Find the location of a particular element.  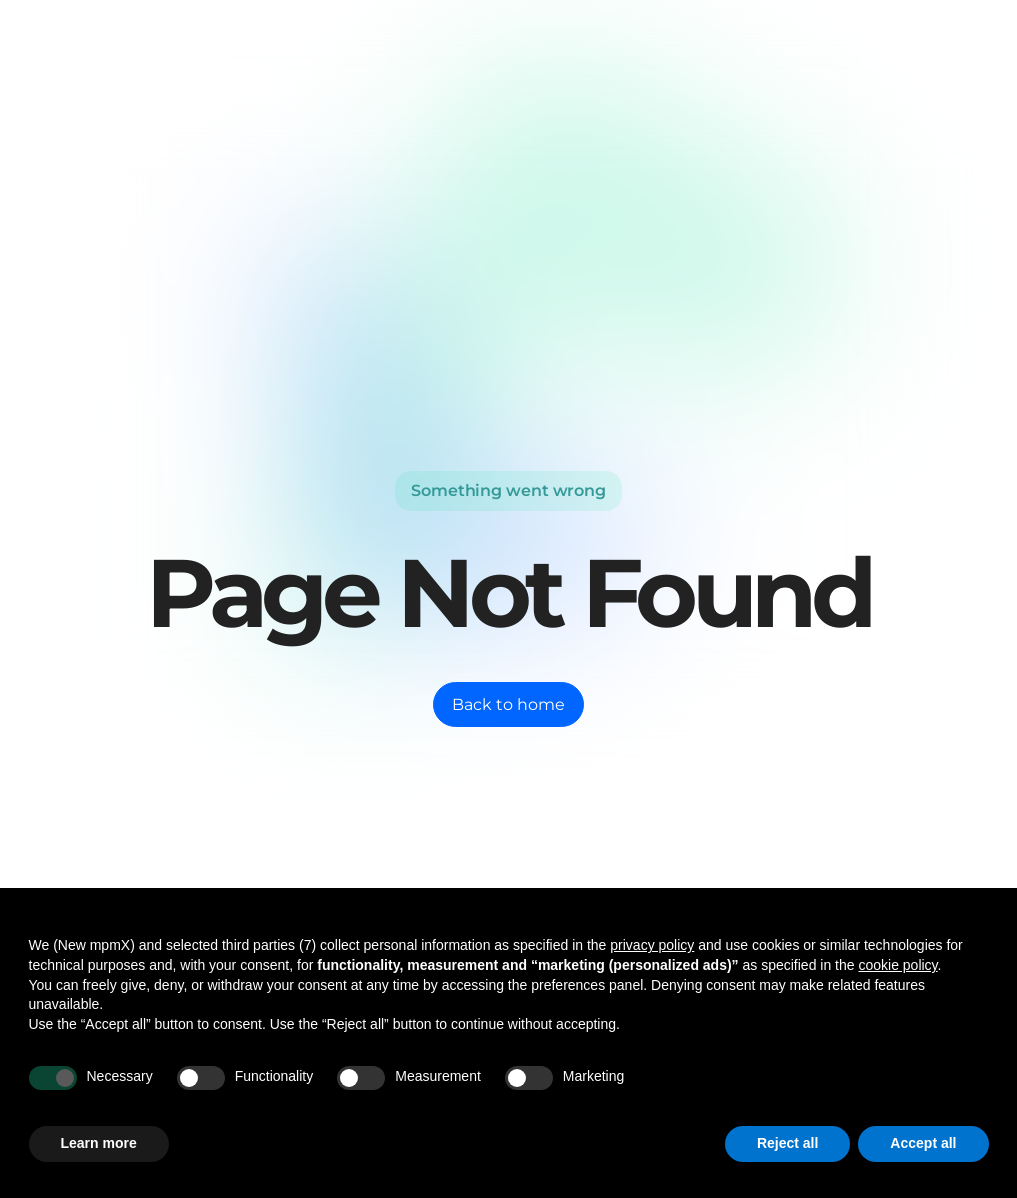

Back to home is located at coordinates (508, 704).